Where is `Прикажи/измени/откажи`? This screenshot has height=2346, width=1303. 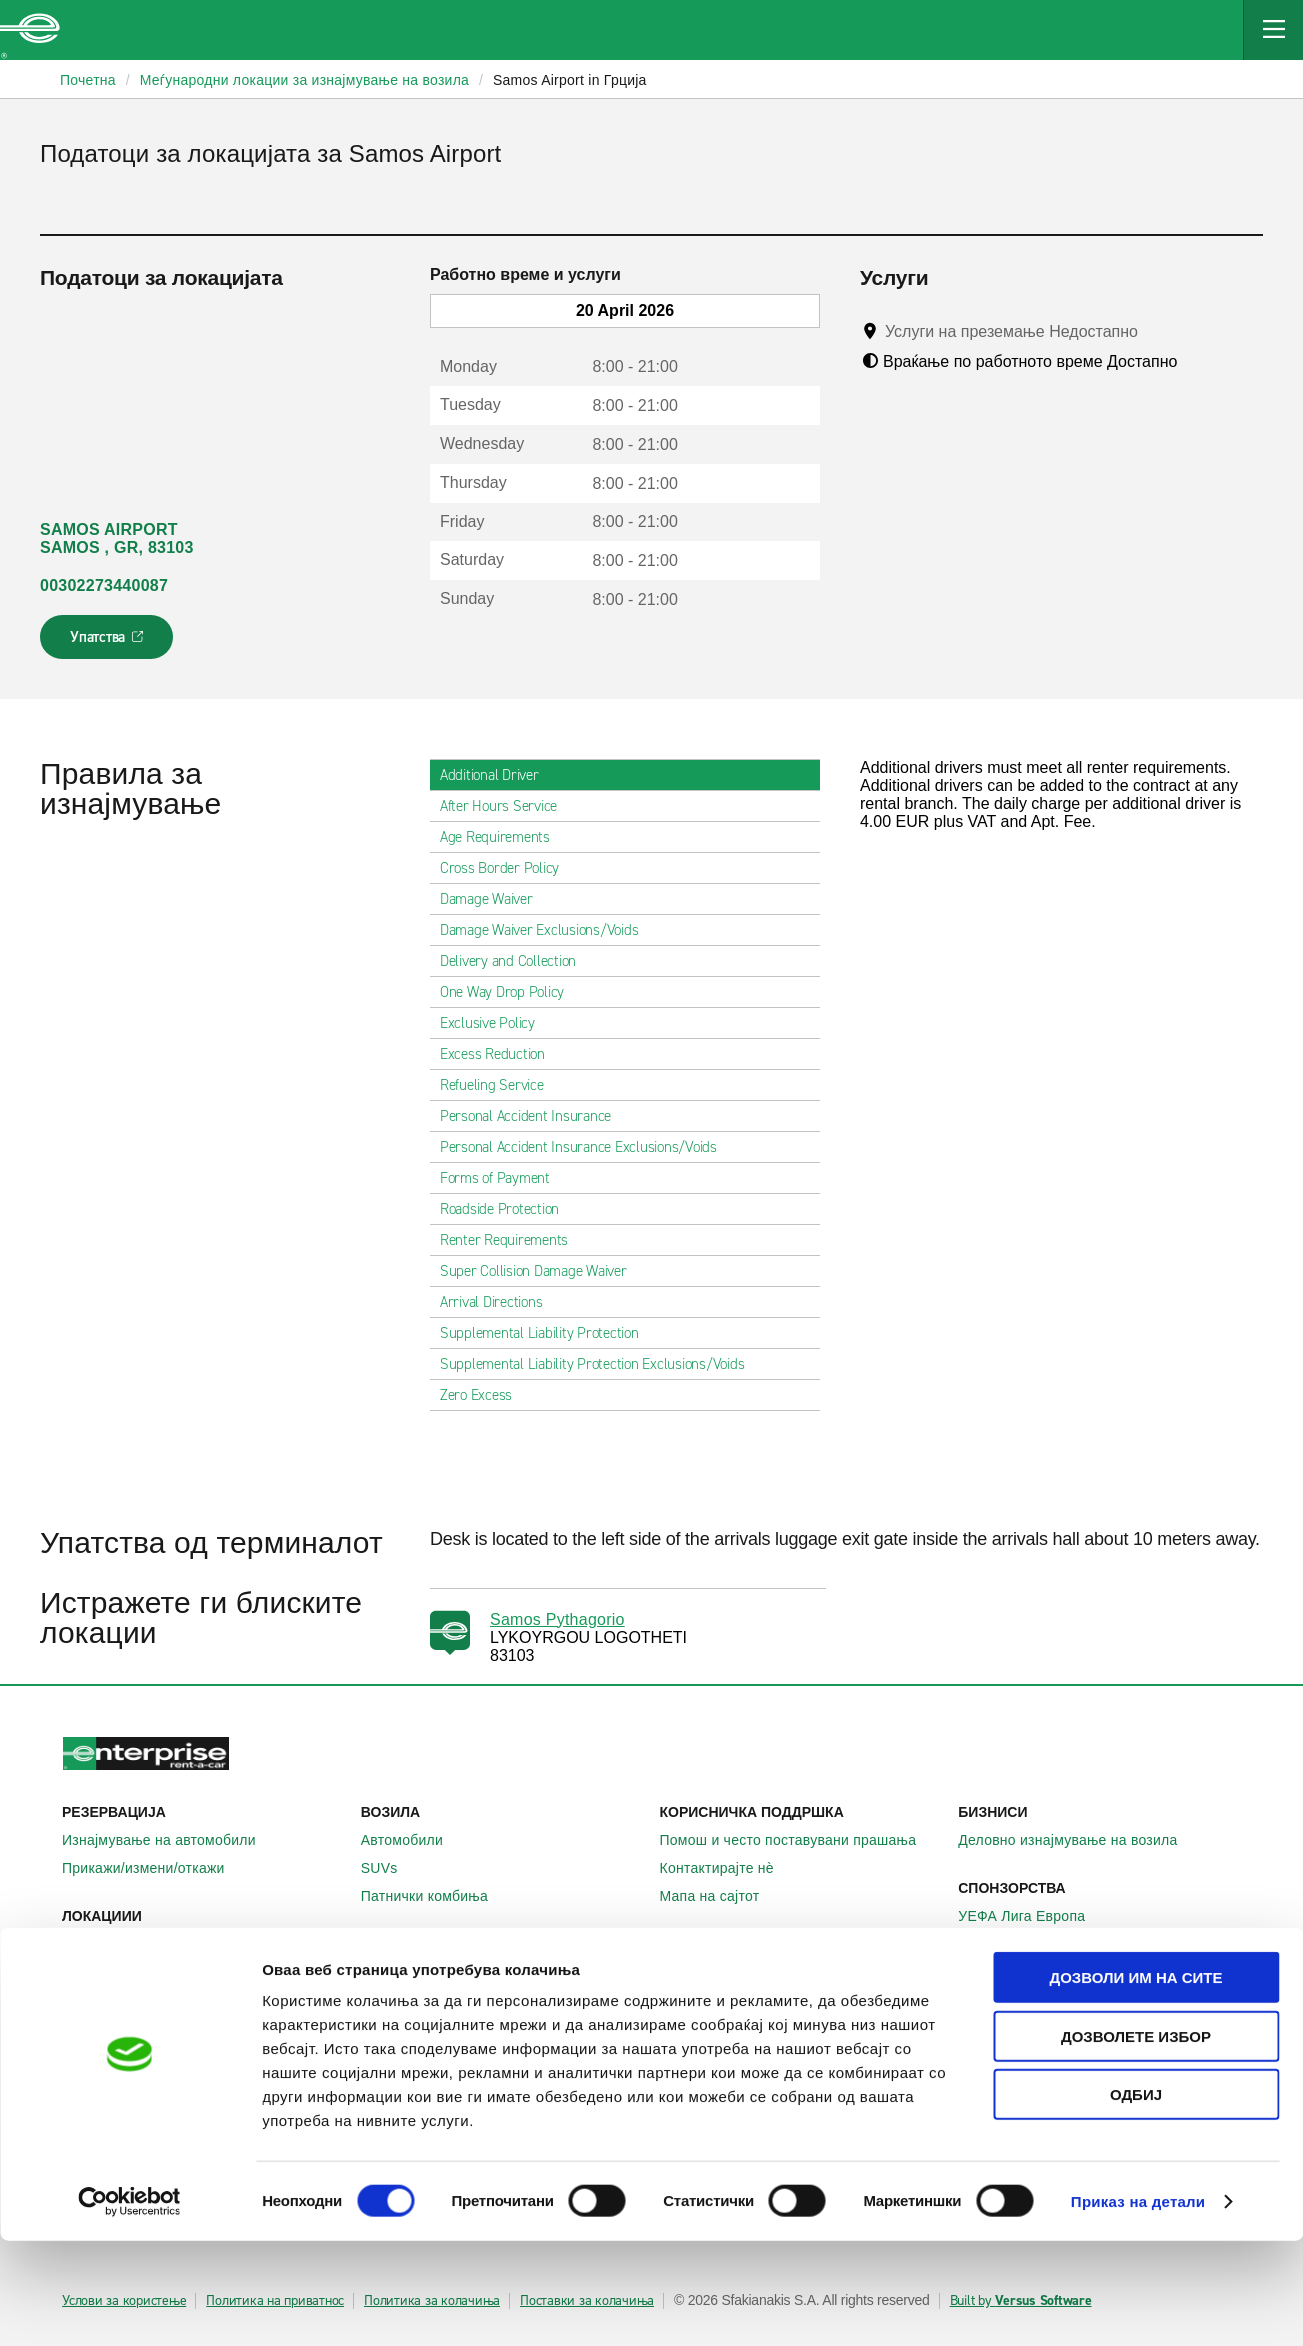
Прикажи/измени/откажи is located at coordinates (154, 1868).